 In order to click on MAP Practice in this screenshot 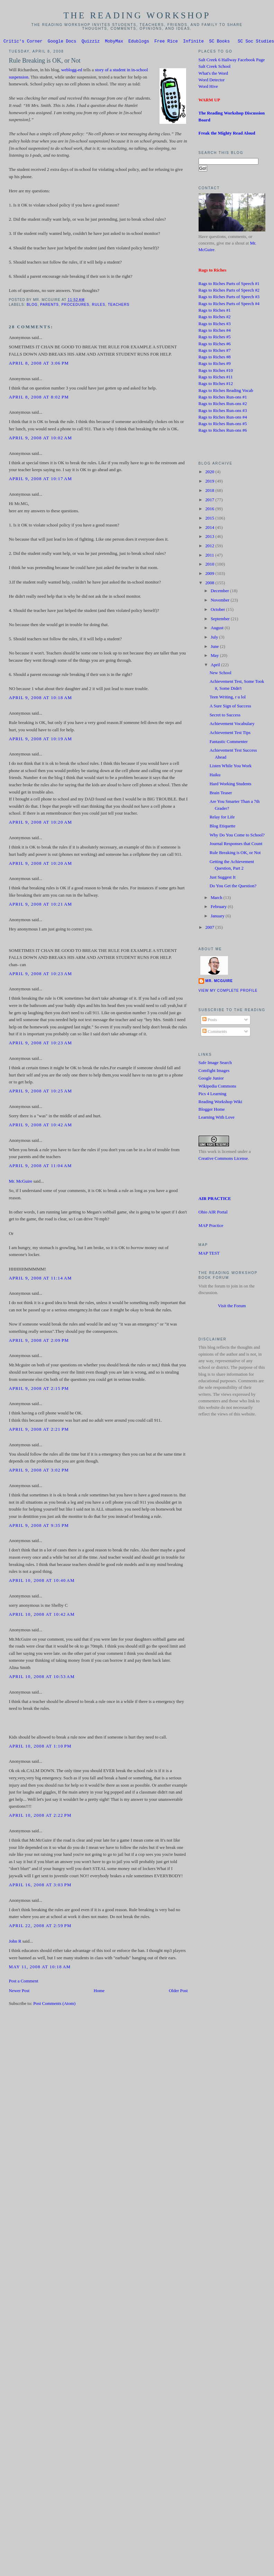, I will do `click(211, 1226)`.